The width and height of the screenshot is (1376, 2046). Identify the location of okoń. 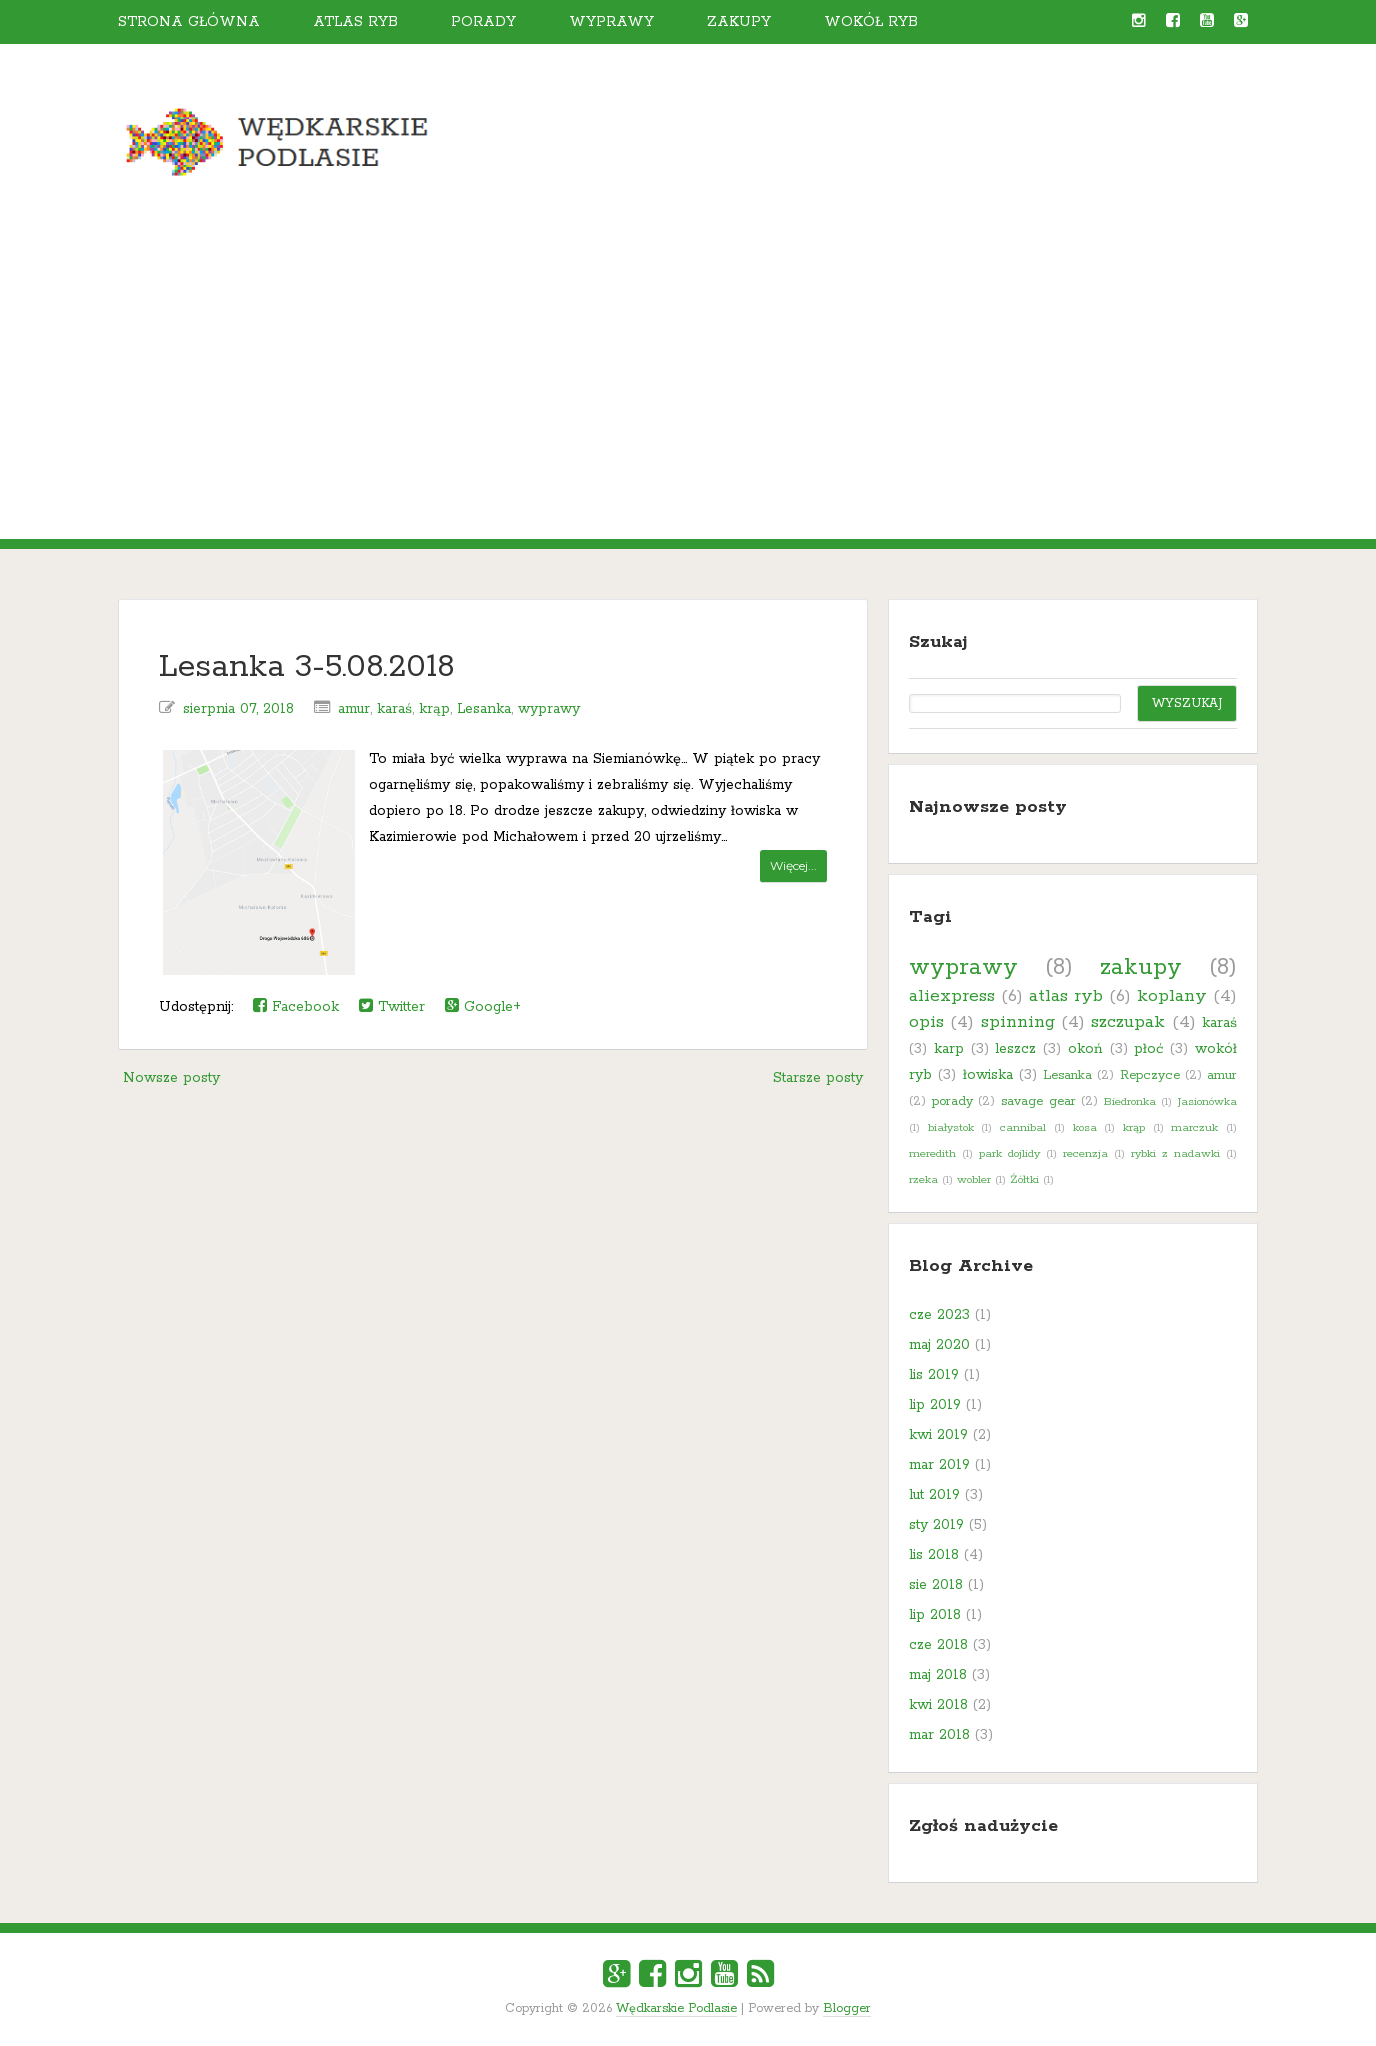
(1085, 1049).